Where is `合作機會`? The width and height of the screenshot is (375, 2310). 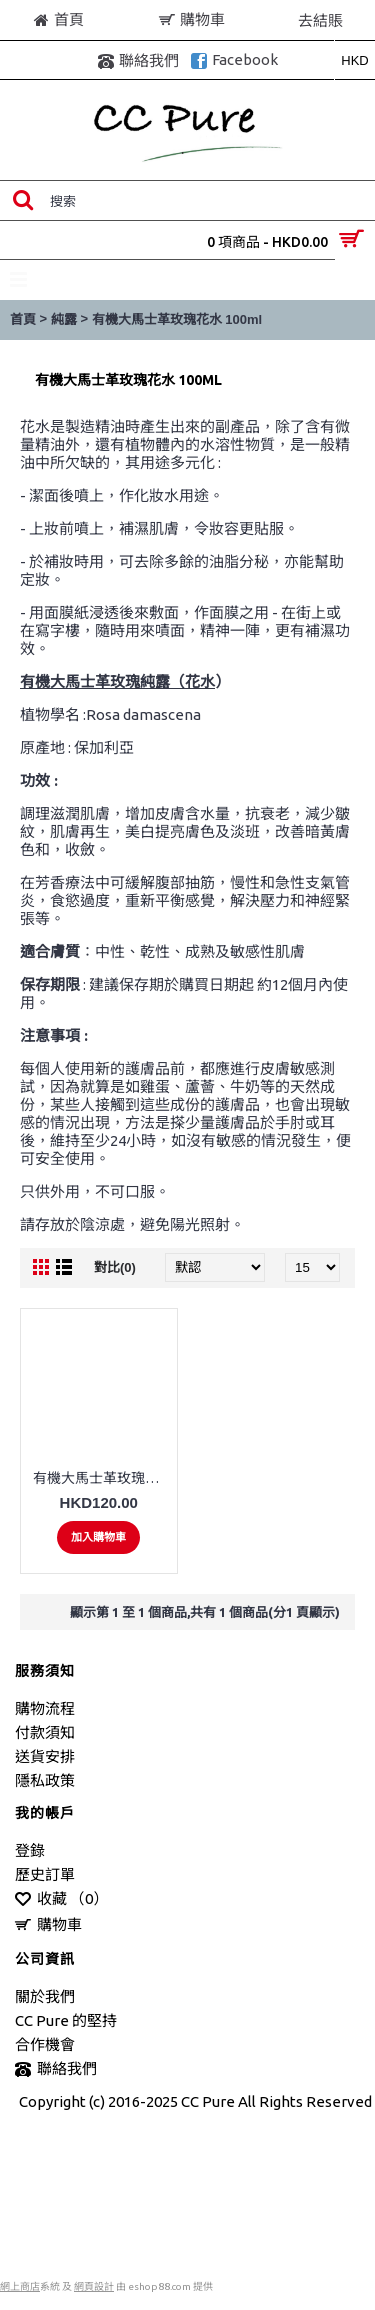 合作機會 is located at coordinates (45, 2044).